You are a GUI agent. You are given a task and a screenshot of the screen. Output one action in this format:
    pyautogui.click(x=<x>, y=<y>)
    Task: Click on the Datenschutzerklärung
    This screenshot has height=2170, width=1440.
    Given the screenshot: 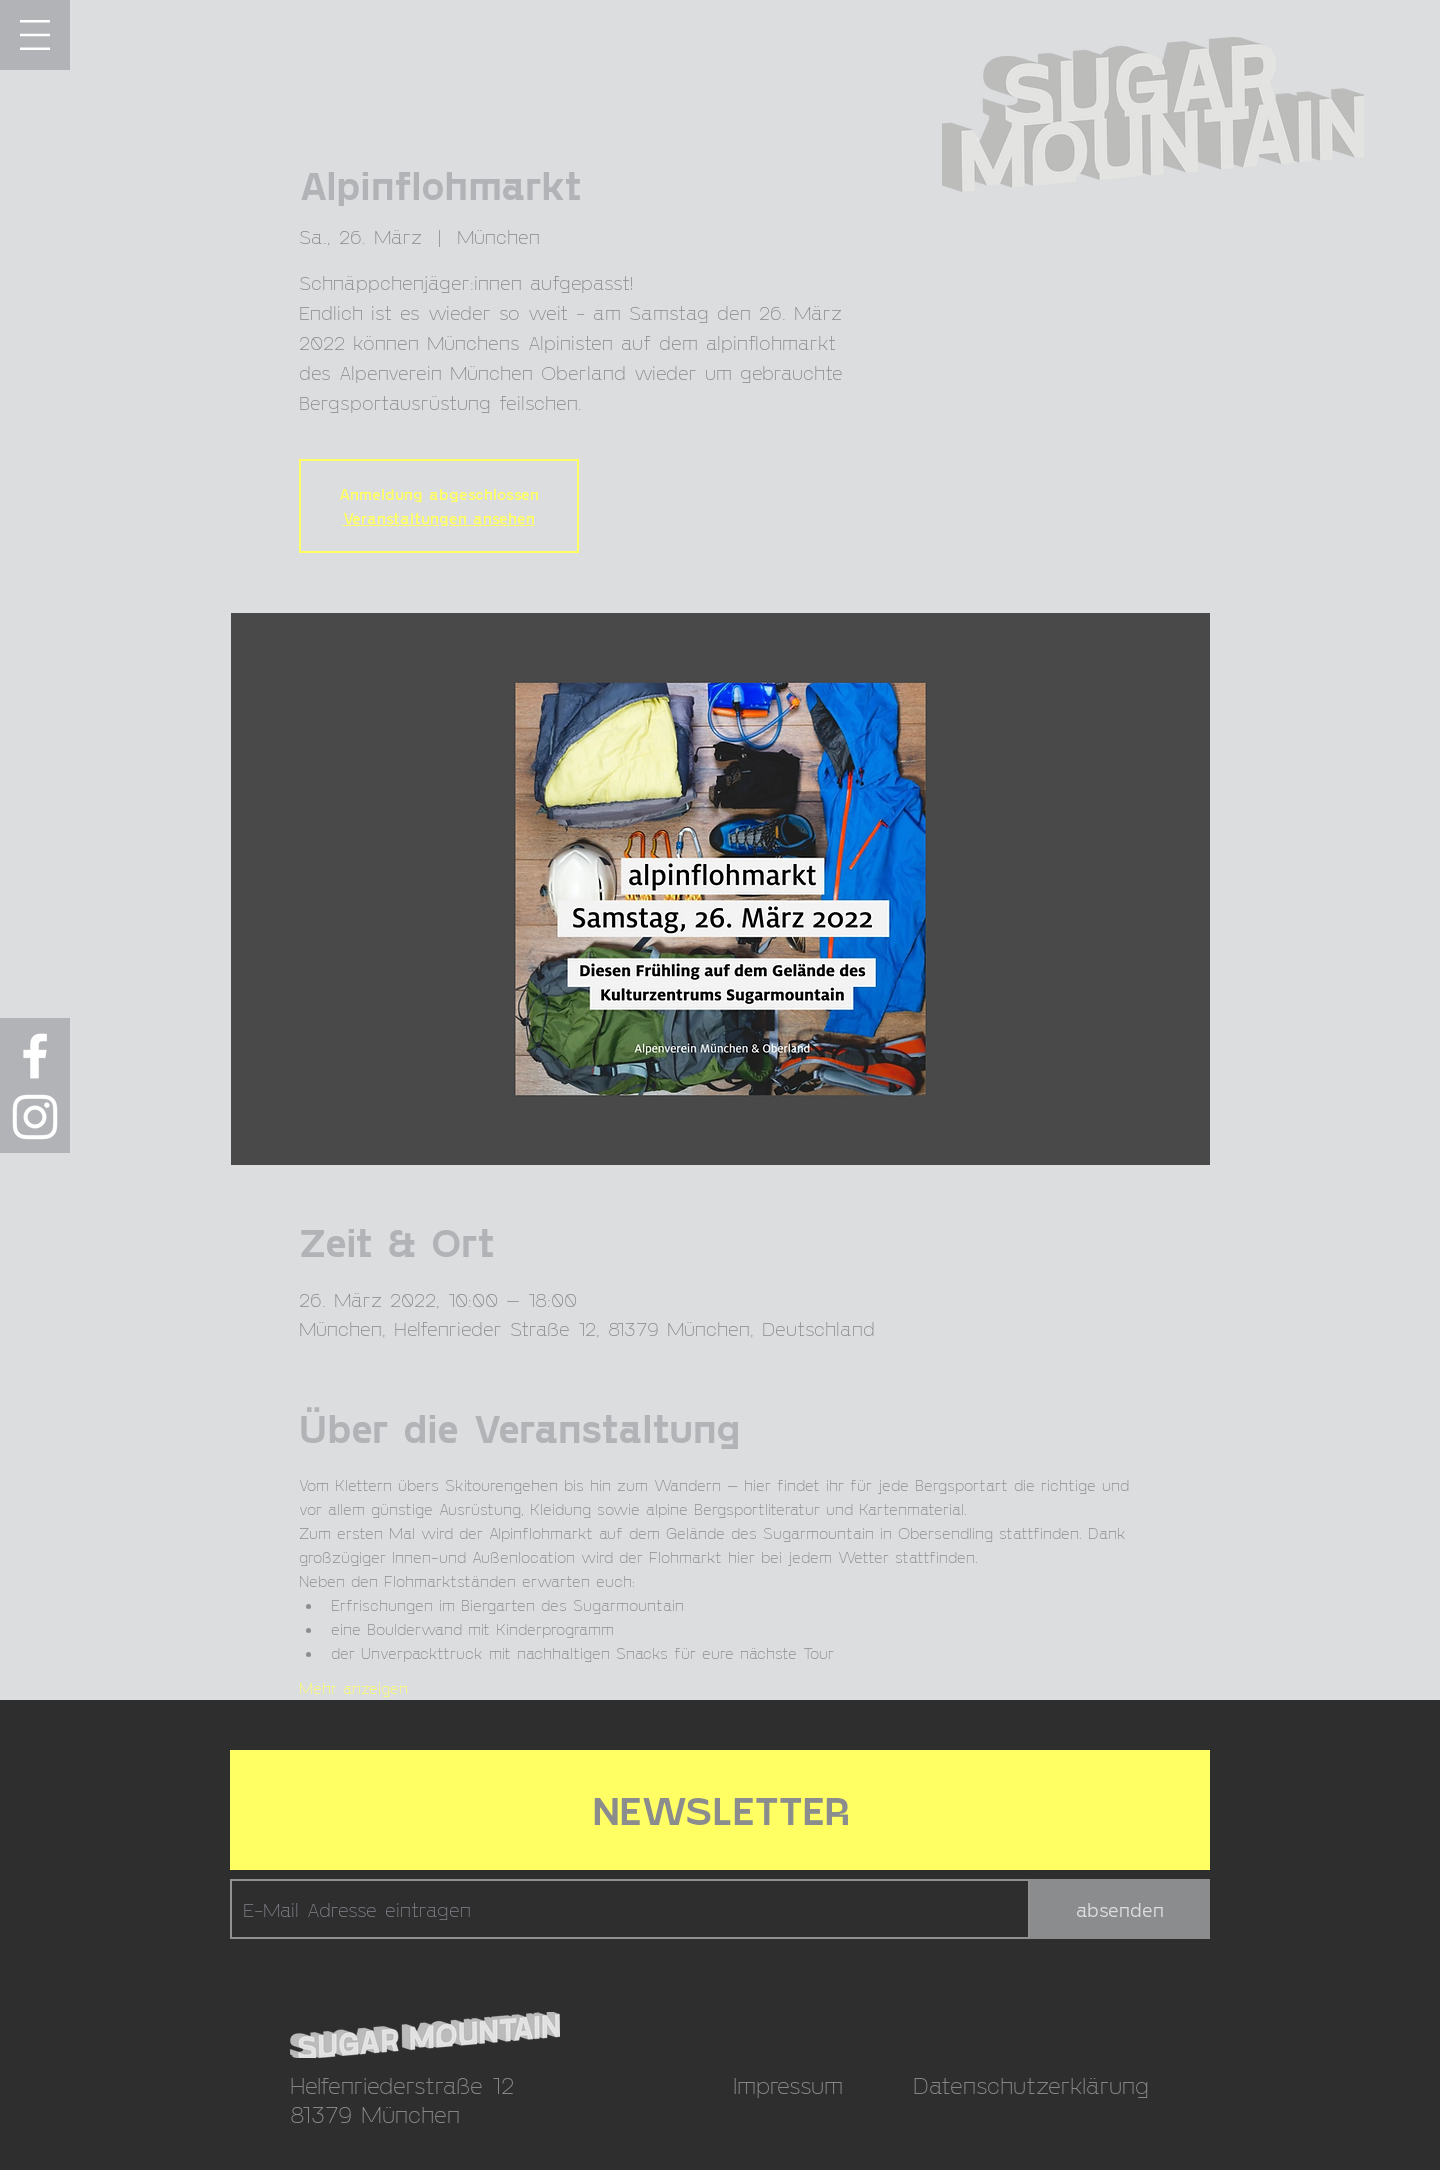 What is the action you would take?
    pyautogui.click(x=1031, y=2084)
    